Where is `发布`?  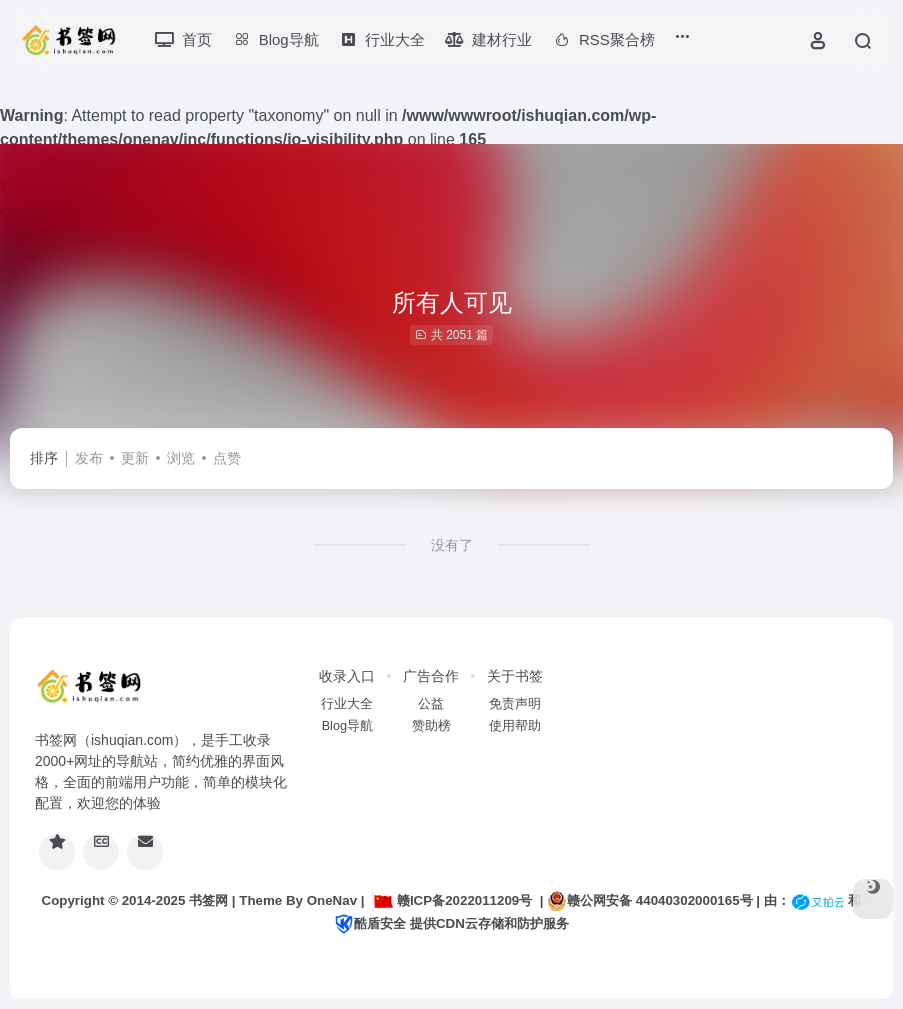 发布 is located at coordinates (89, 458).